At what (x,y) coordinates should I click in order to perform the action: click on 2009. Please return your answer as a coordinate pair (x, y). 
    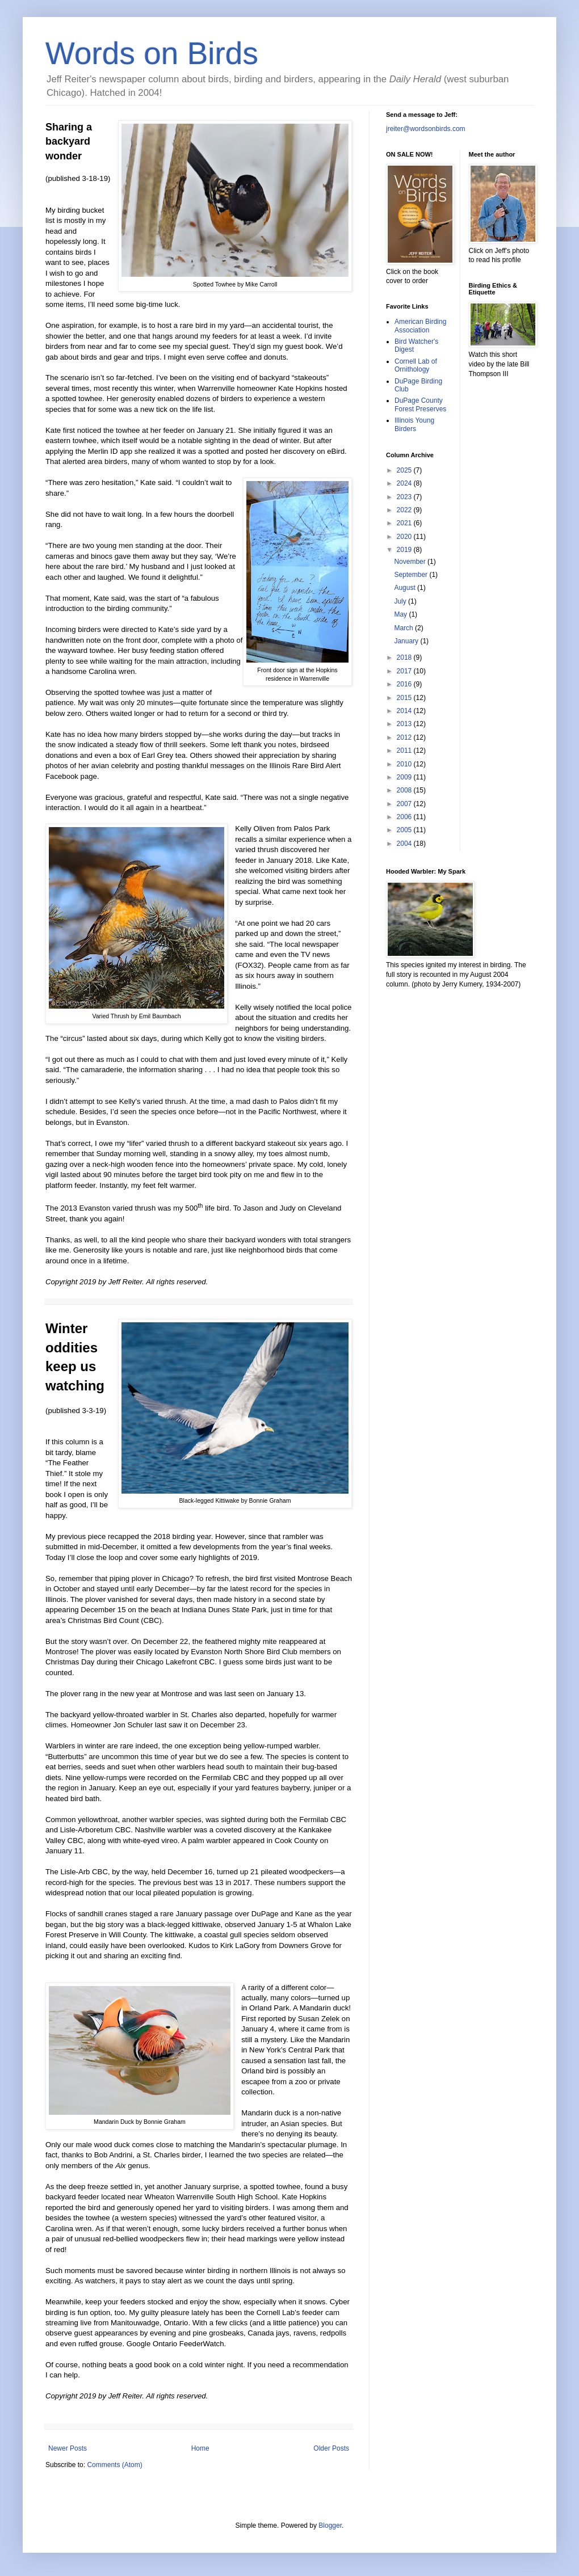
    Looking at the image, I should click on (405, 777).